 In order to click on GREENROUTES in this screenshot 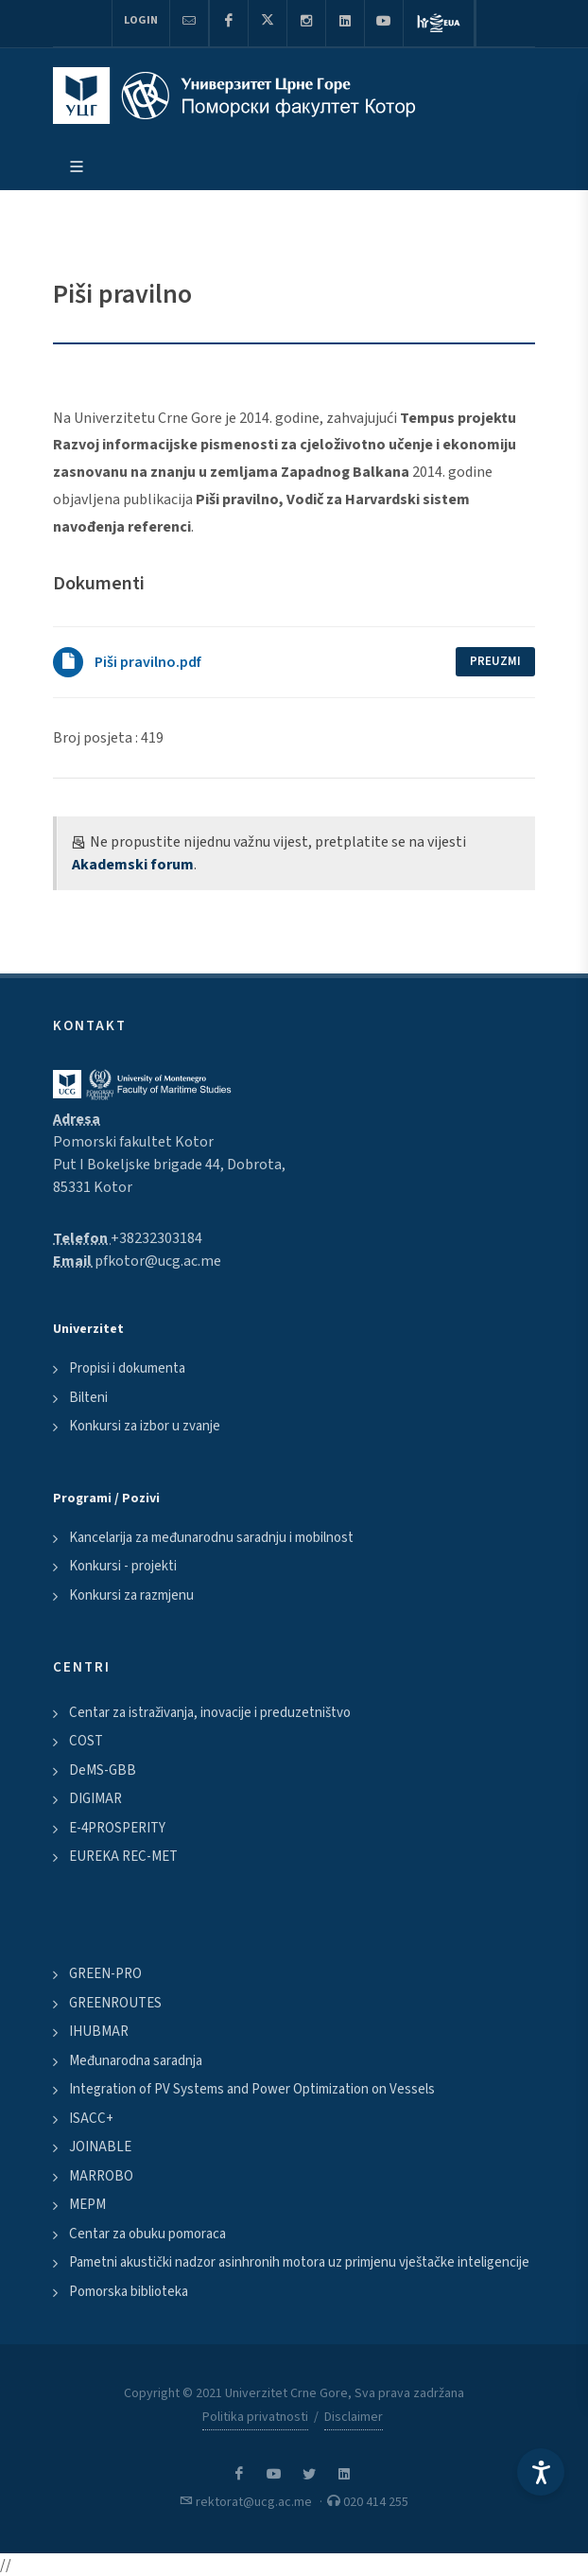, I will do `click(115, 2003)`.